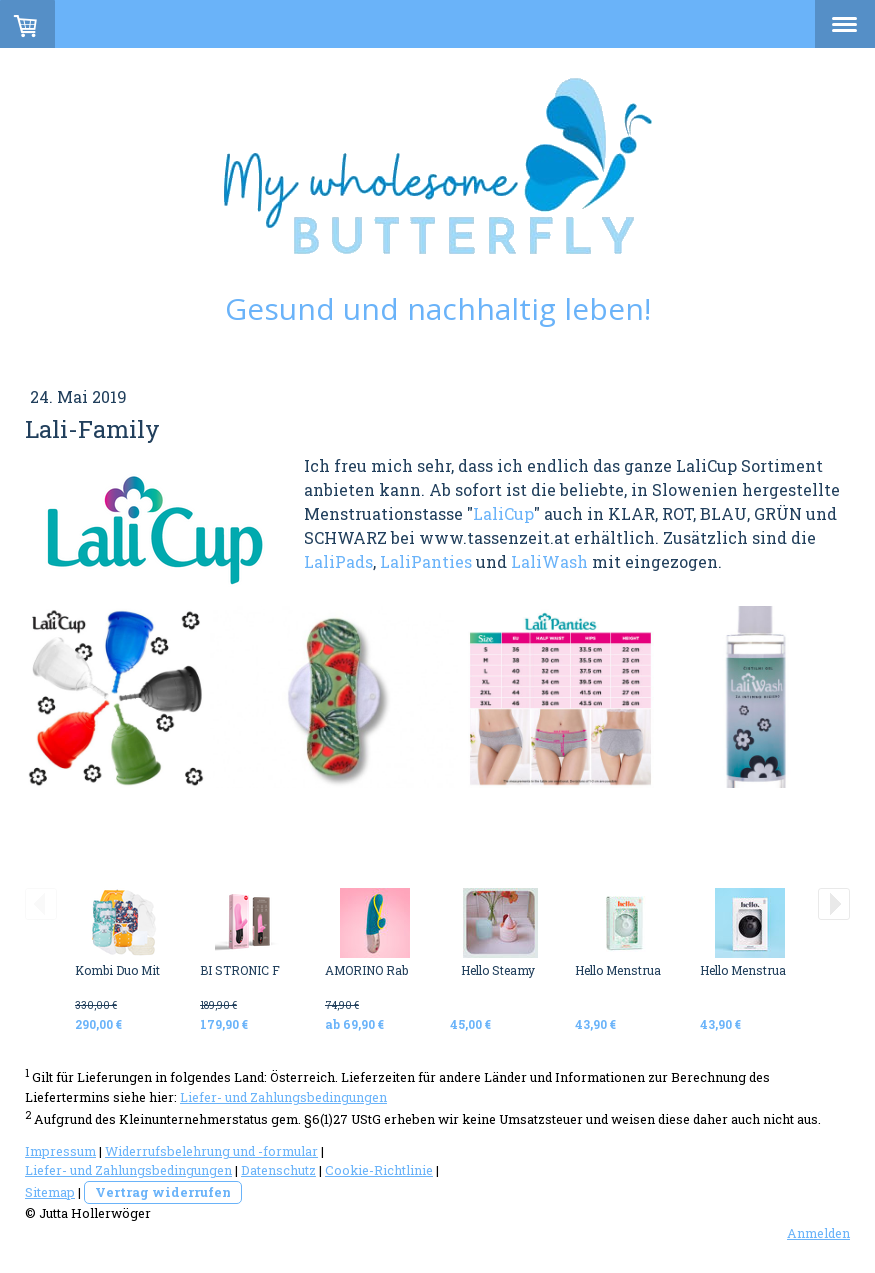  Describe the element at coordinates (633, 970) in the screenshot. I see `Hello Menstrual Disc` at that location.